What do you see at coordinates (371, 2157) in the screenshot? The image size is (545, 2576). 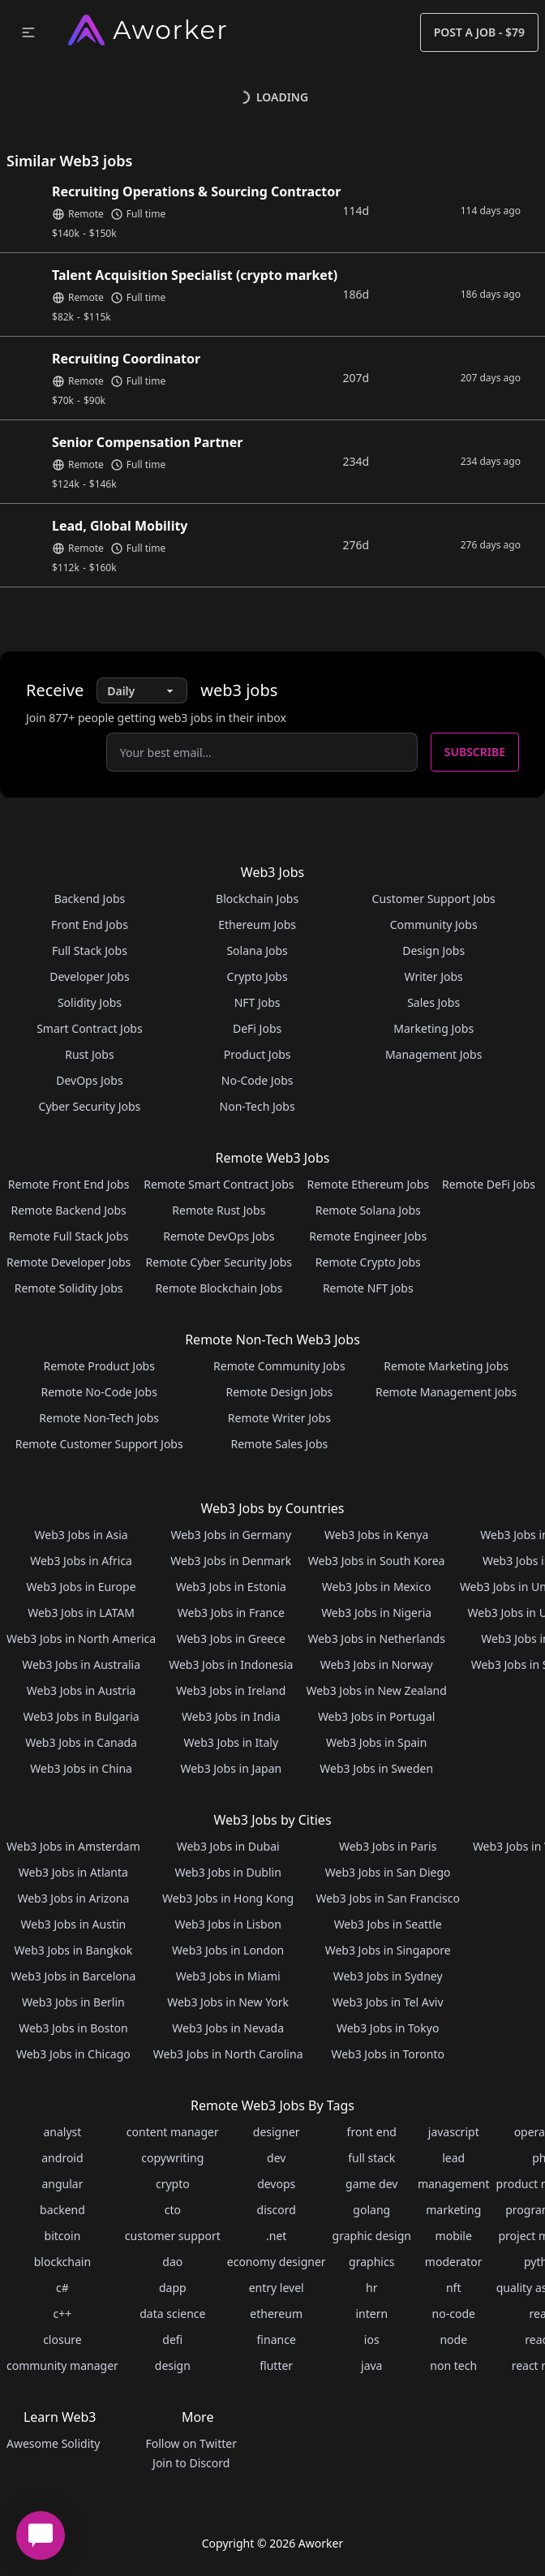 I see `full stack` at bounding box center [371, 2157].